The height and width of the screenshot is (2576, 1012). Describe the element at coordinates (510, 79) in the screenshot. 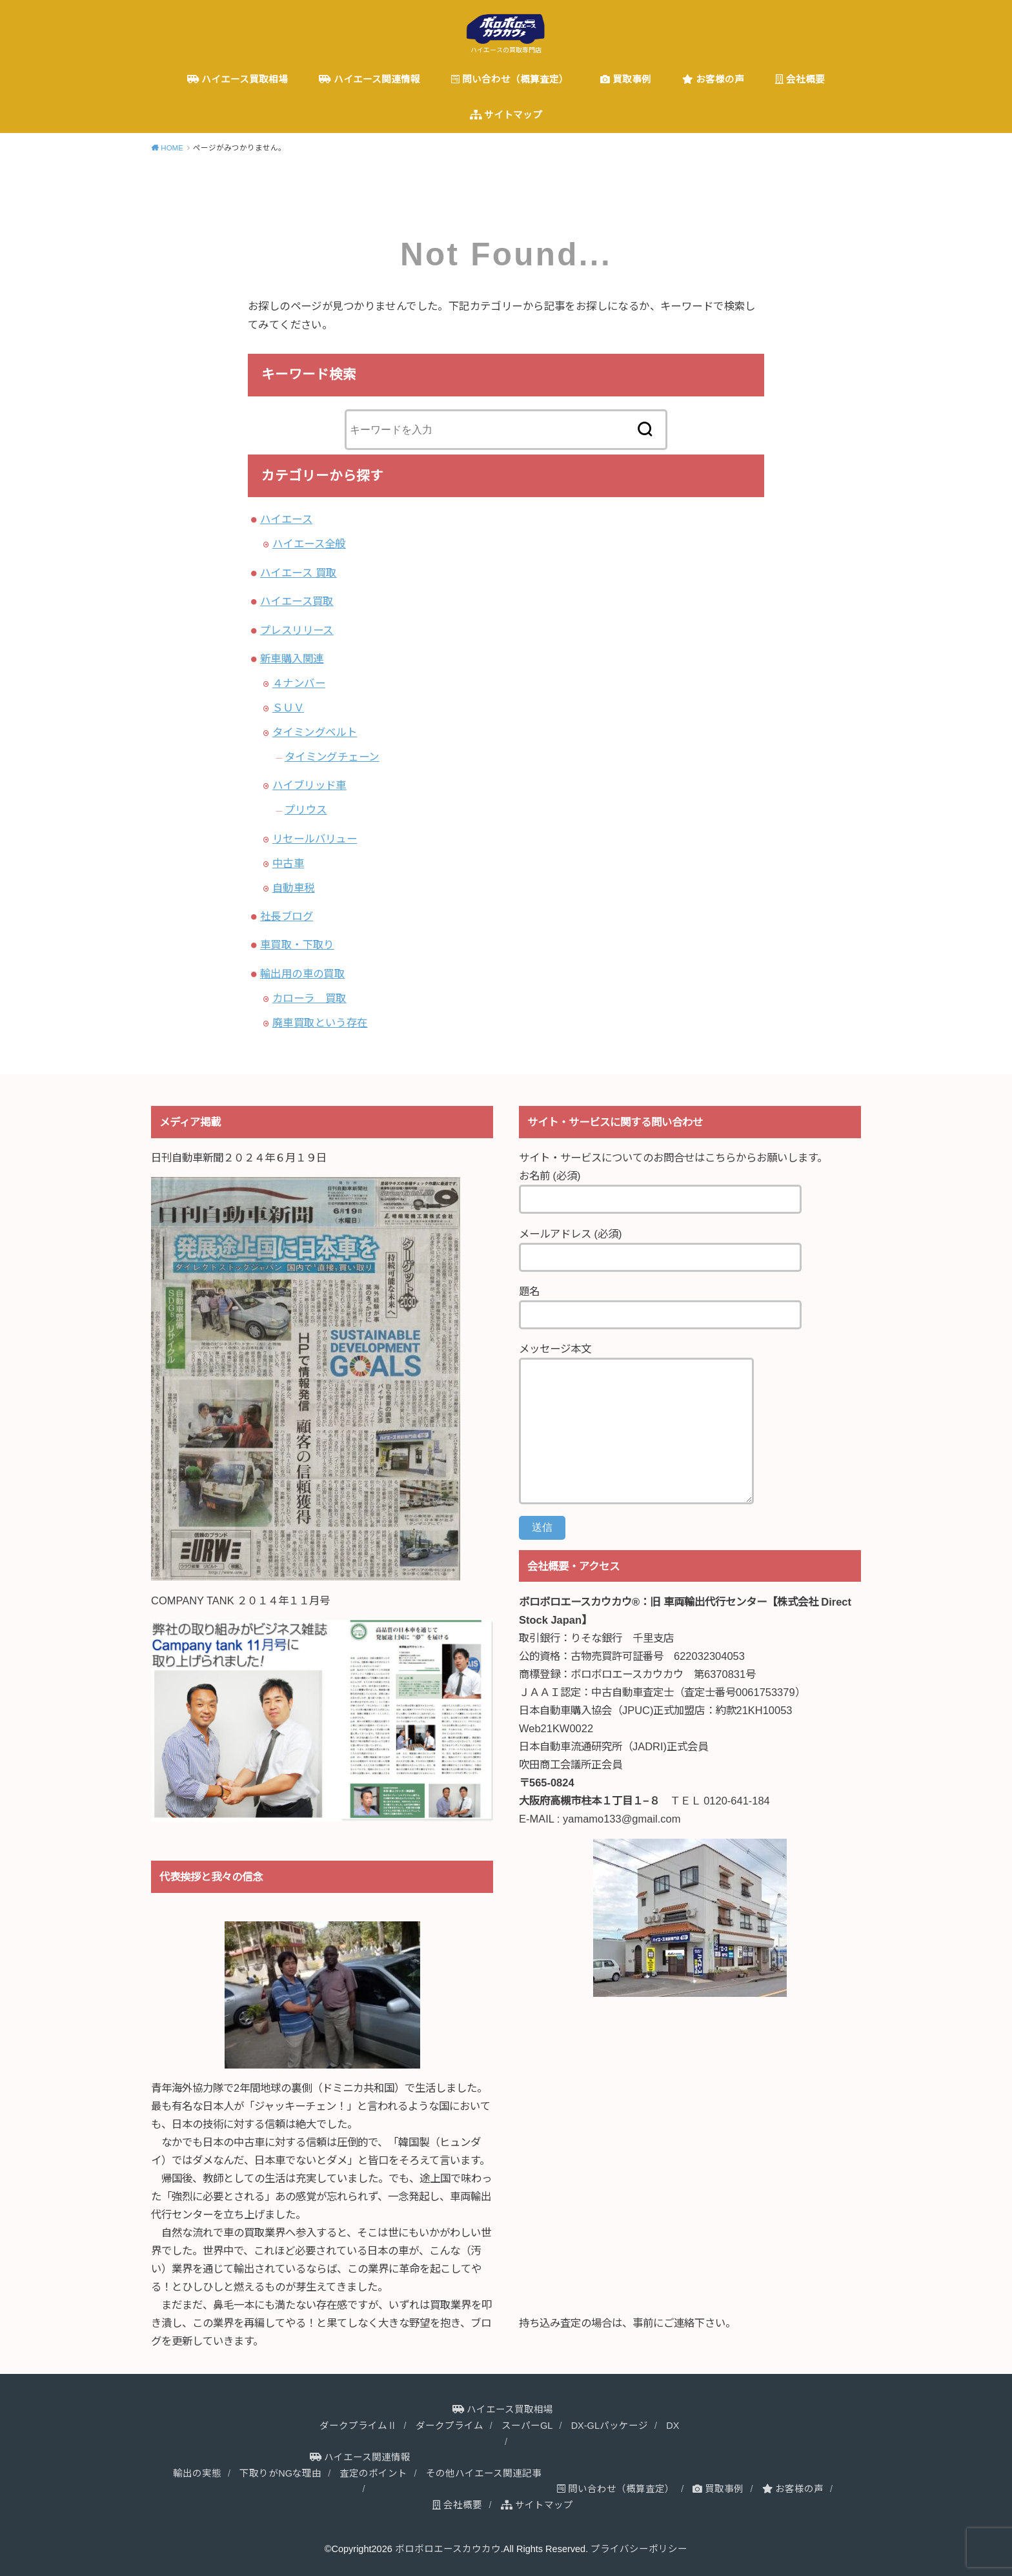

I see `問い合わせ（概算査定）` at that location.